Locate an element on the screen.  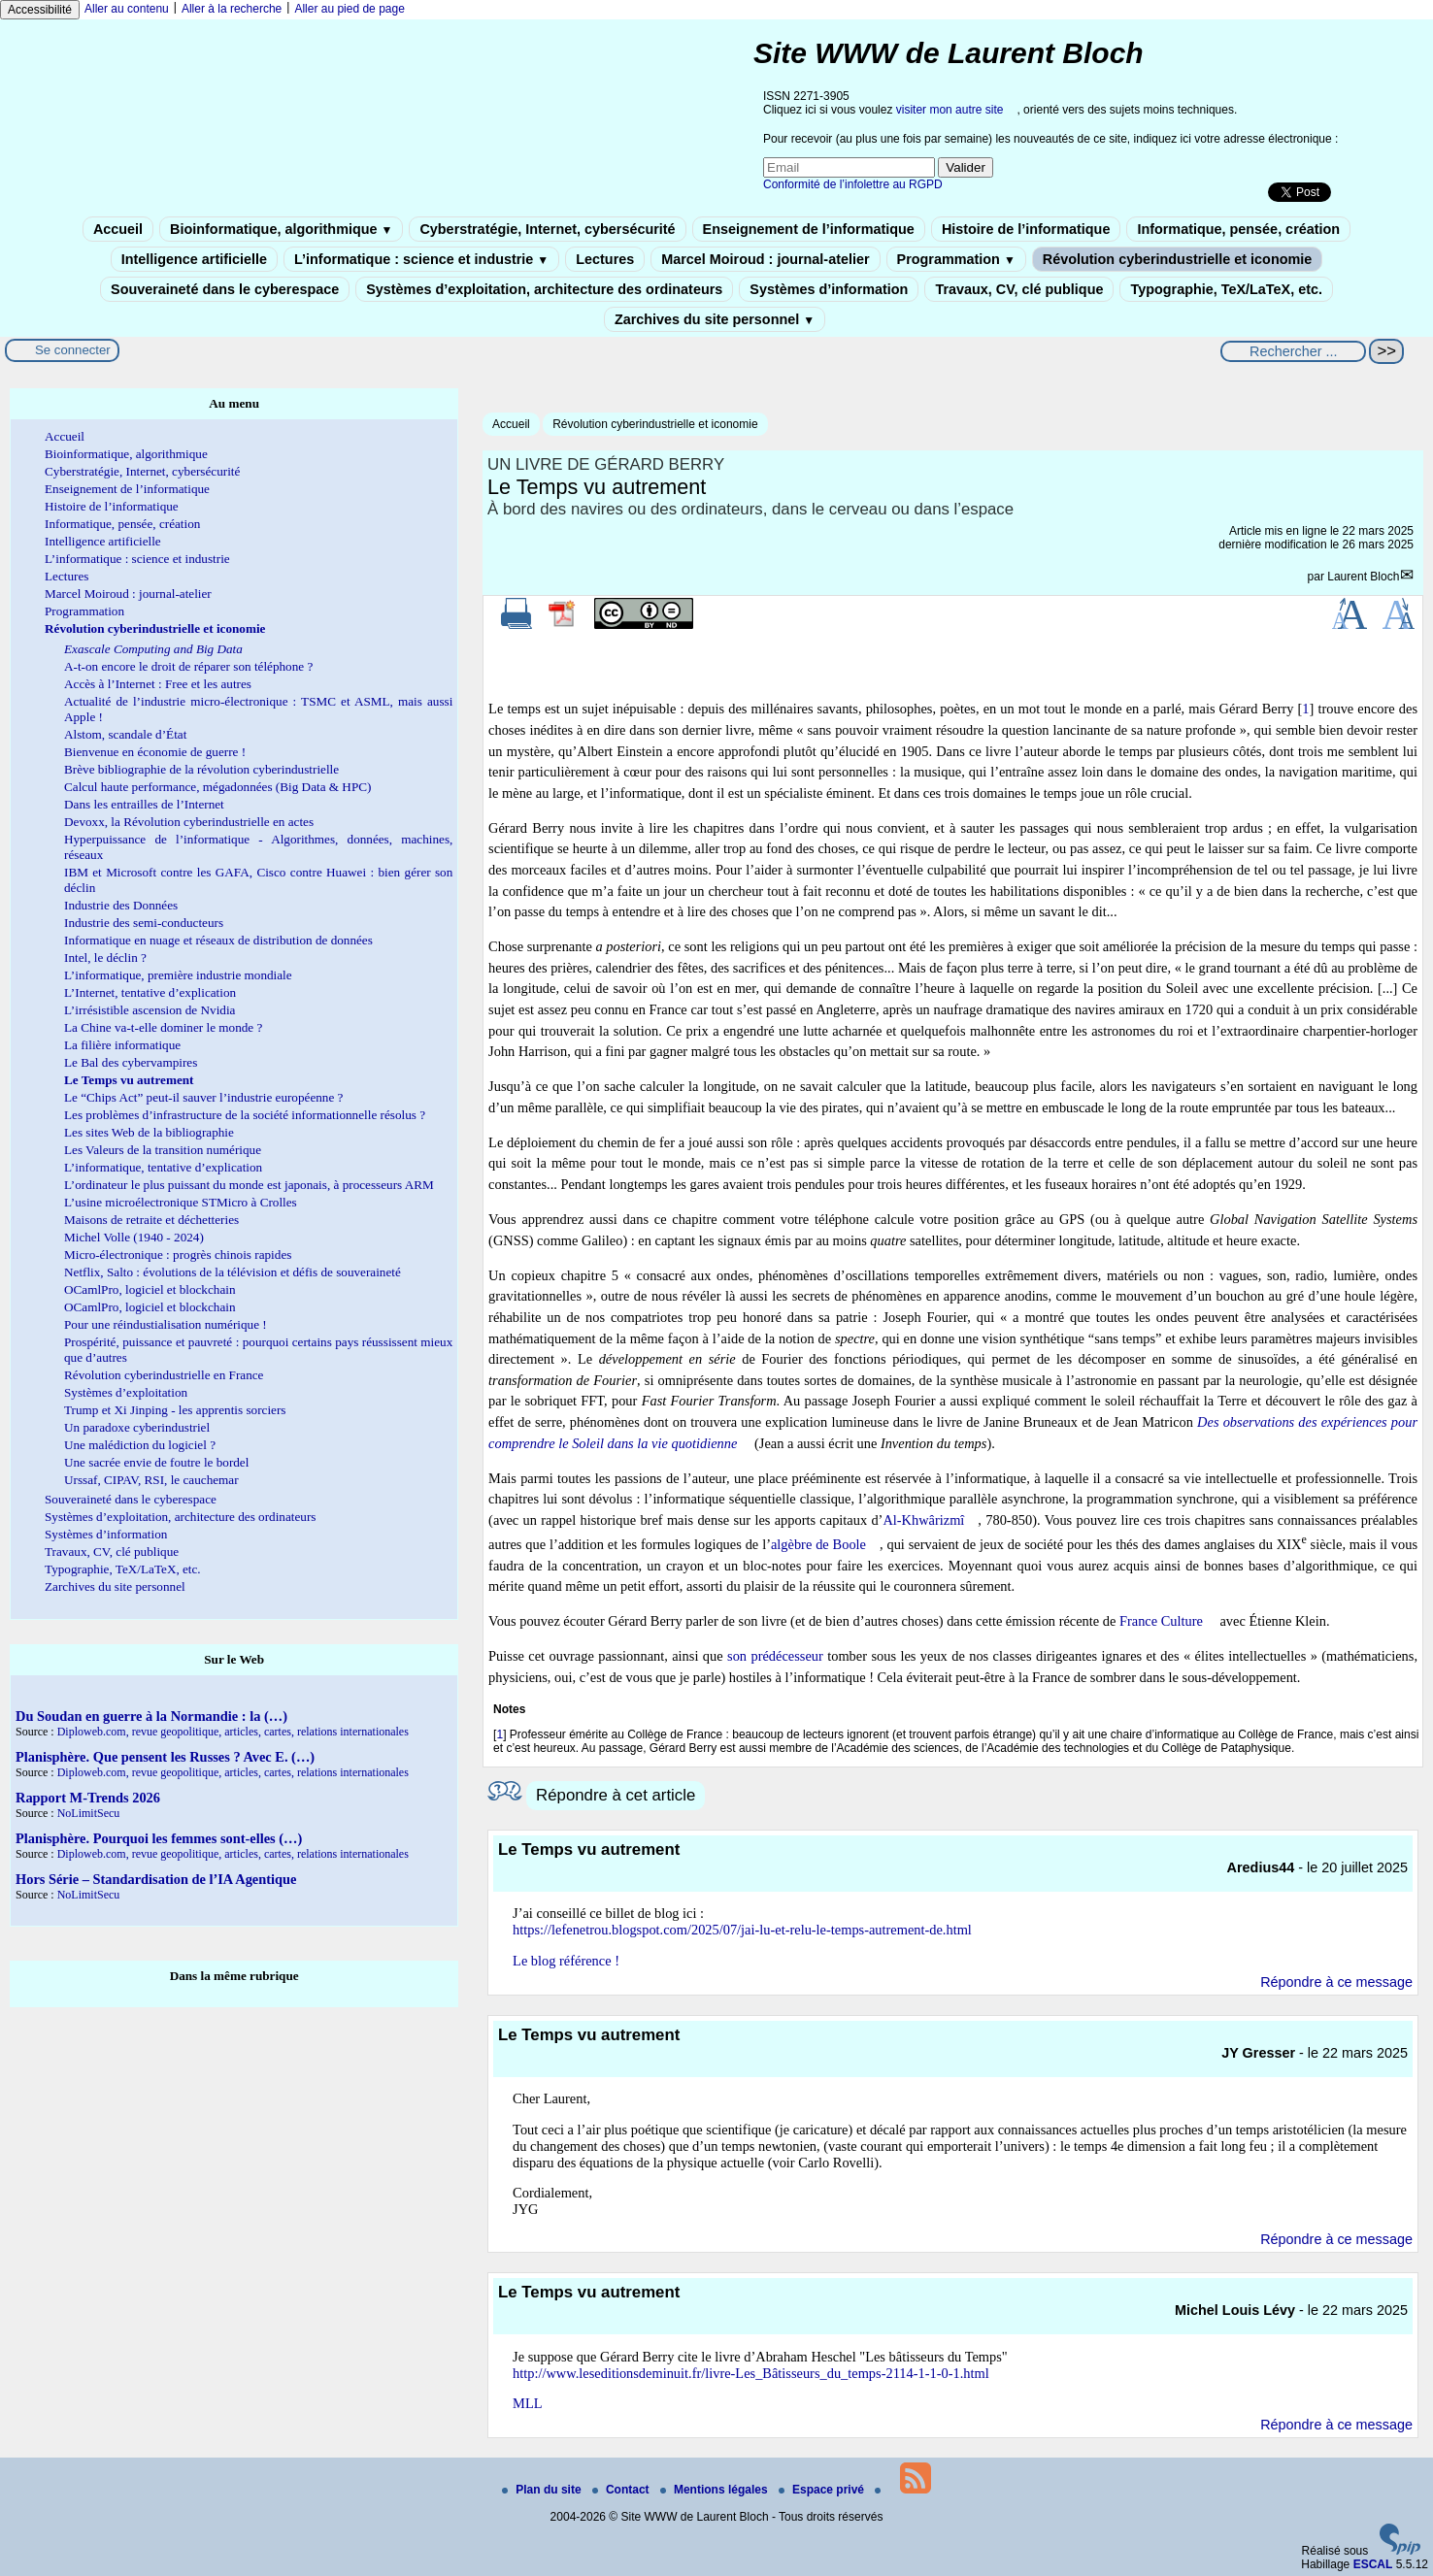
L’informatique, tentative d’explication is located at coordinates (163, 1167).